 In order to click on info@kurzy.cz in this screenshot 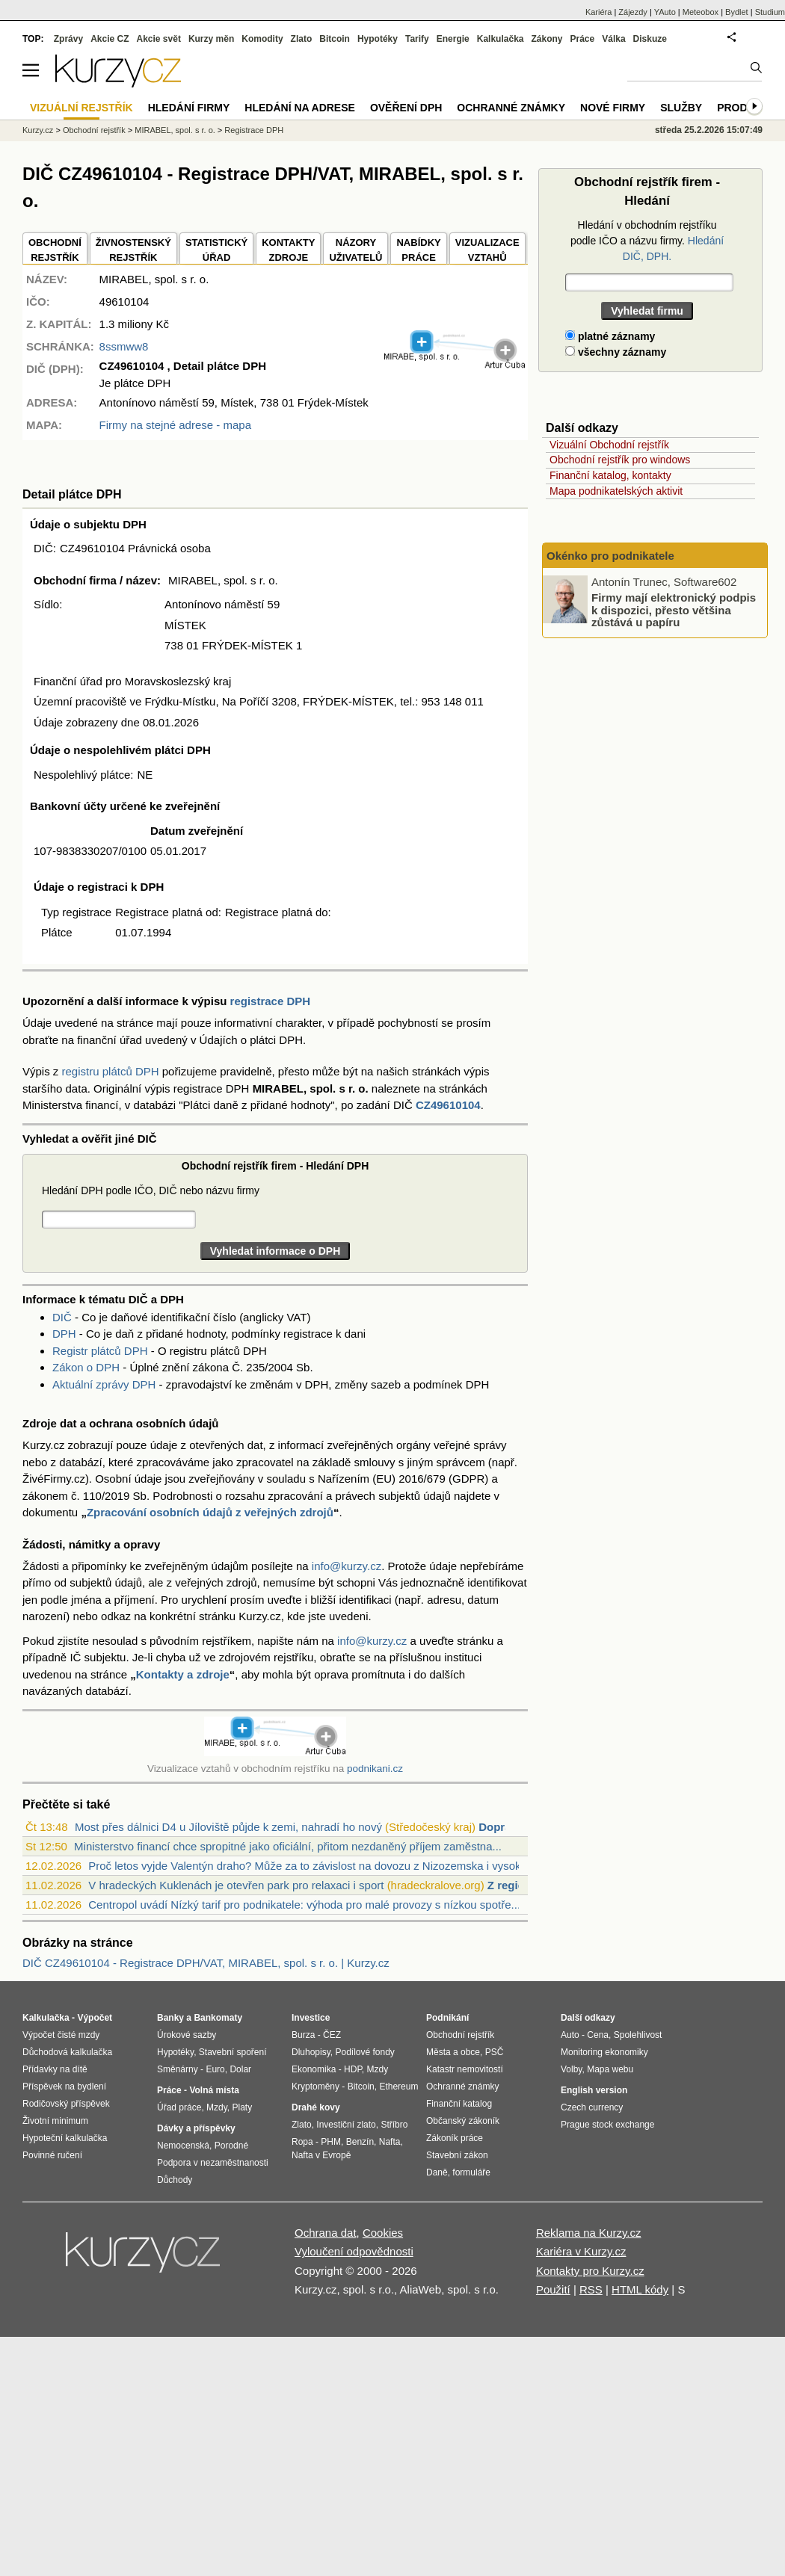, I will do `click(346, 1566)`.